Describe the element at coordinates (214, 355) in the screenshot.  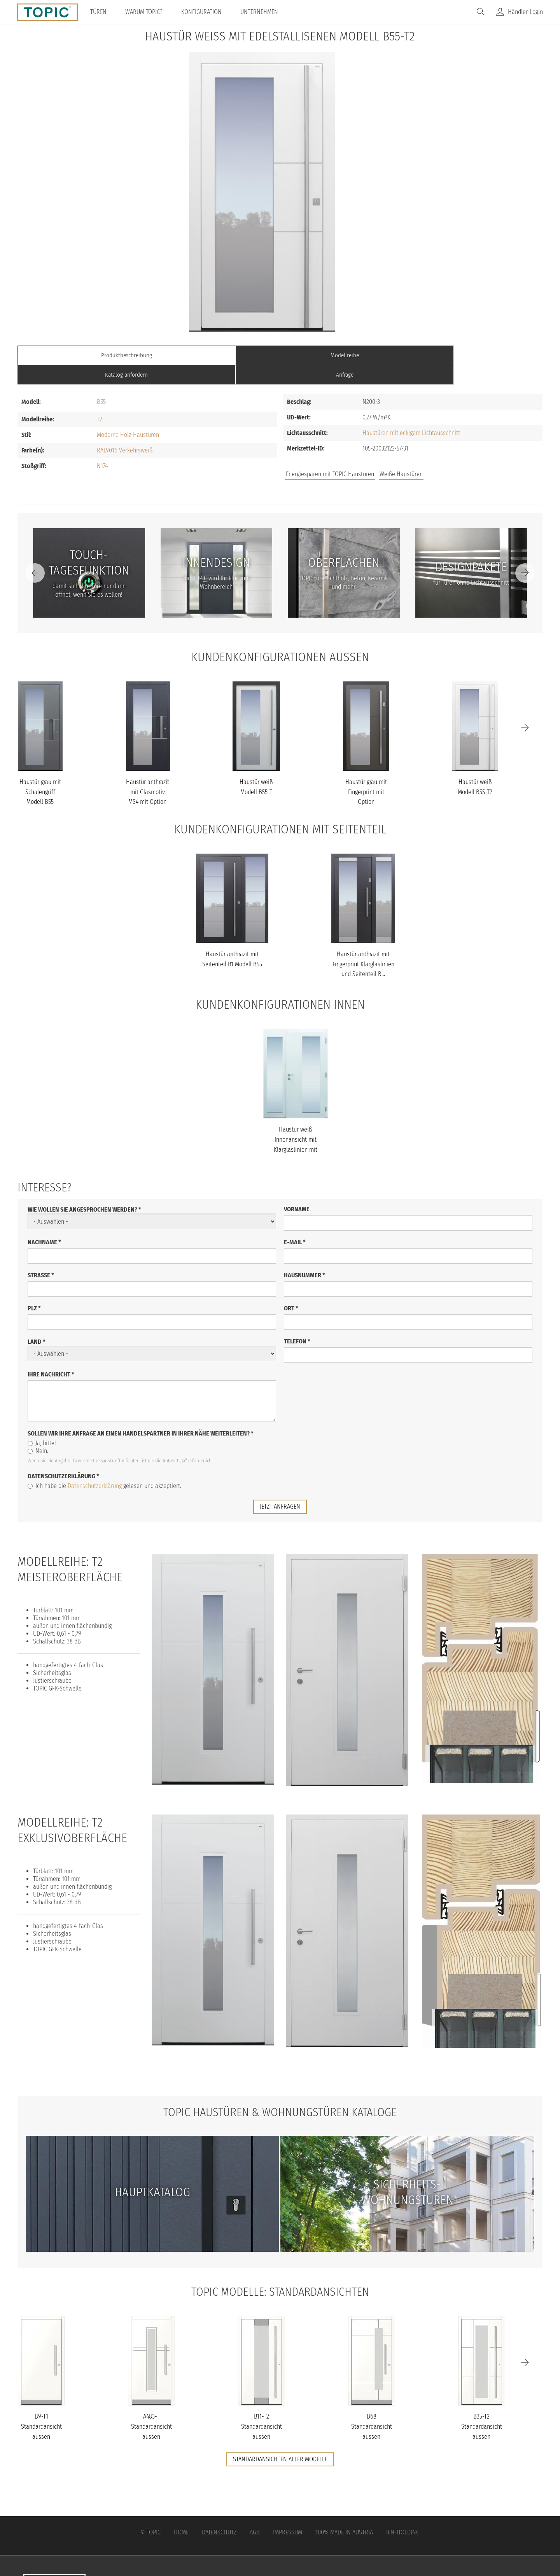
I see `Modellreihe` at that location.